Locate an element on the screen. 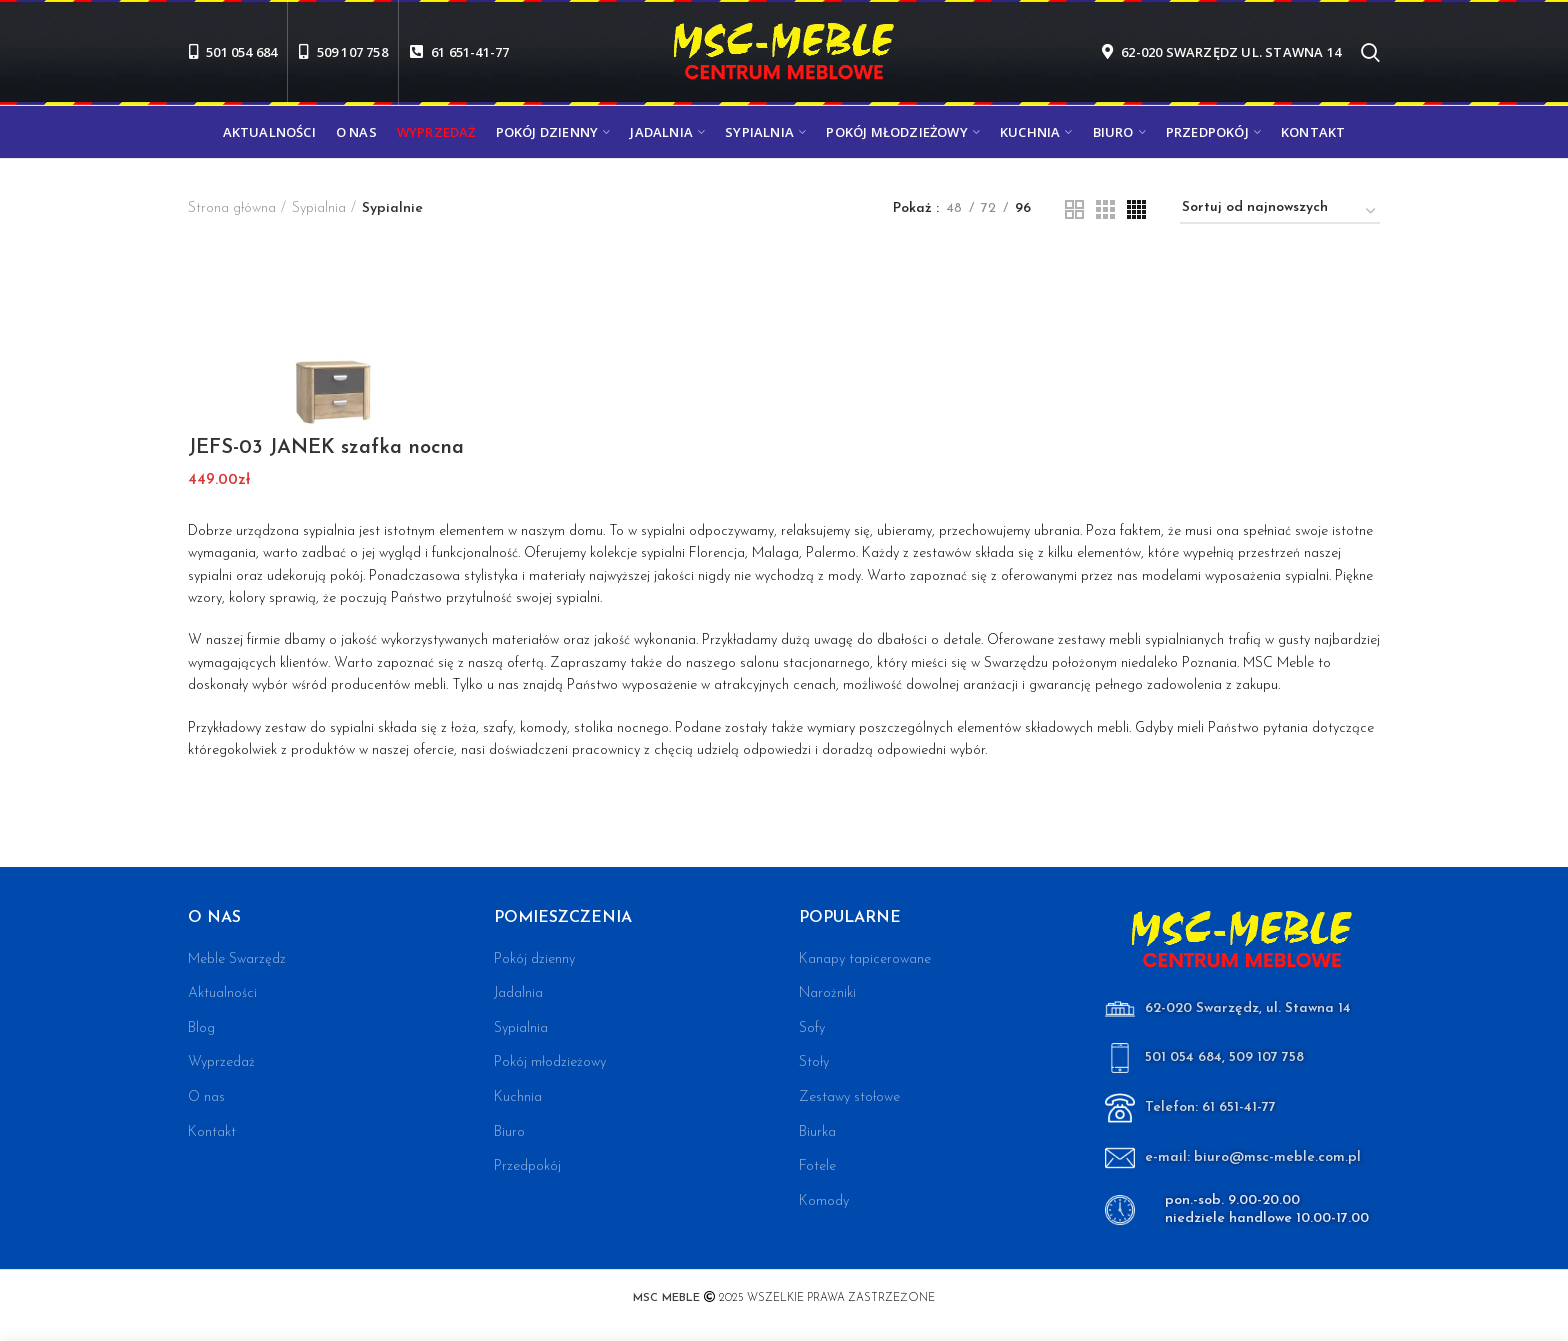 This screenshot has height=1341, width=1568. Biurka is located at coordinates (817, 1132).